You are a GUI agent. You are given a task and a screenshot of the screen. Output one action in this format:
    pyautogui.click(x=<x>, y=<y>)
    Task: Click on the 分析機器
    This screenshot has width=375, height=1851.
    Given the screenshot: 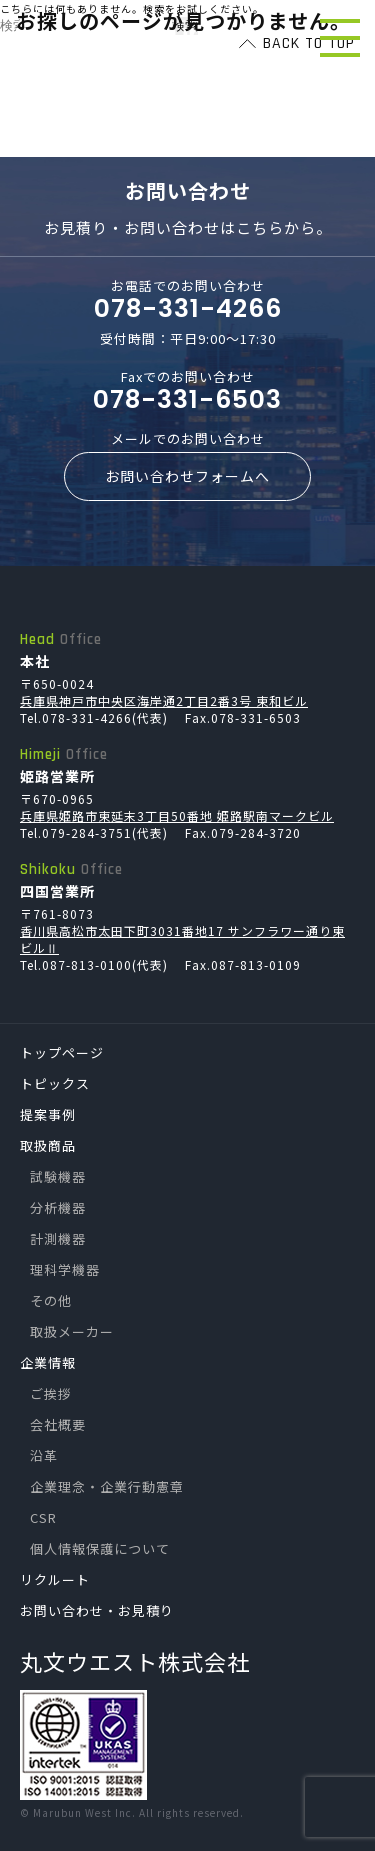 What is the action you would take?
    pyautogui.click(x=58, y=1207)
    